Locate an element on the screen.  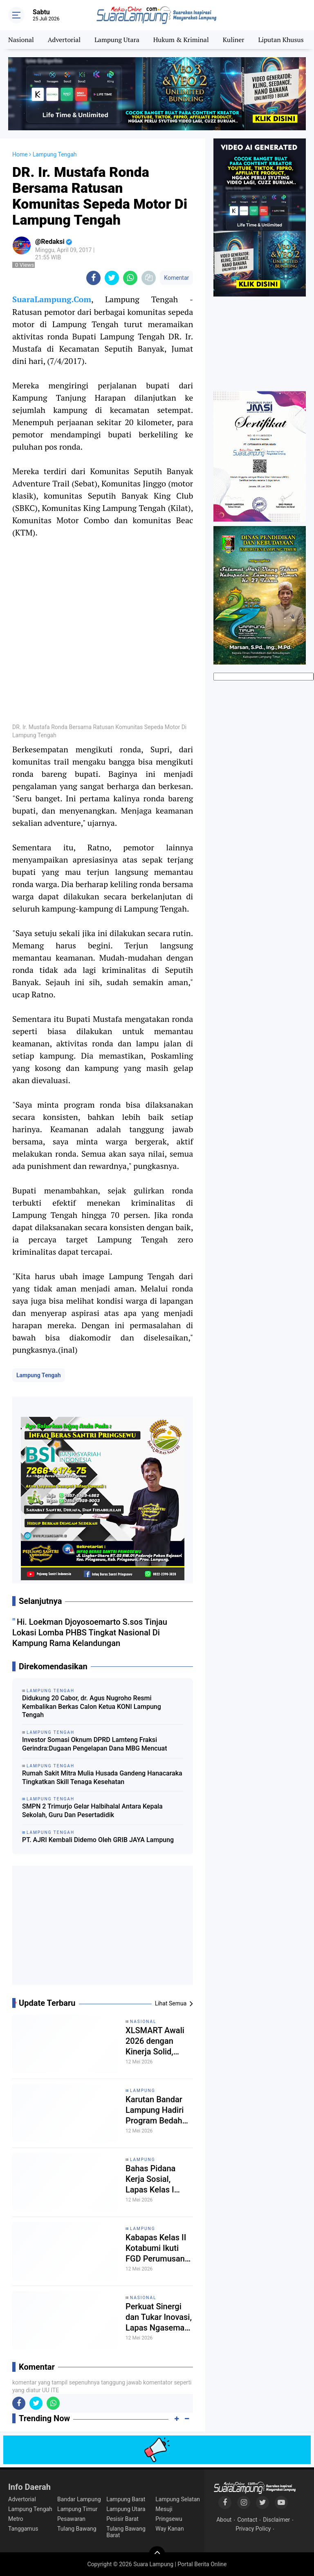
Lampung Barat is located at coordinates (125, 2499).